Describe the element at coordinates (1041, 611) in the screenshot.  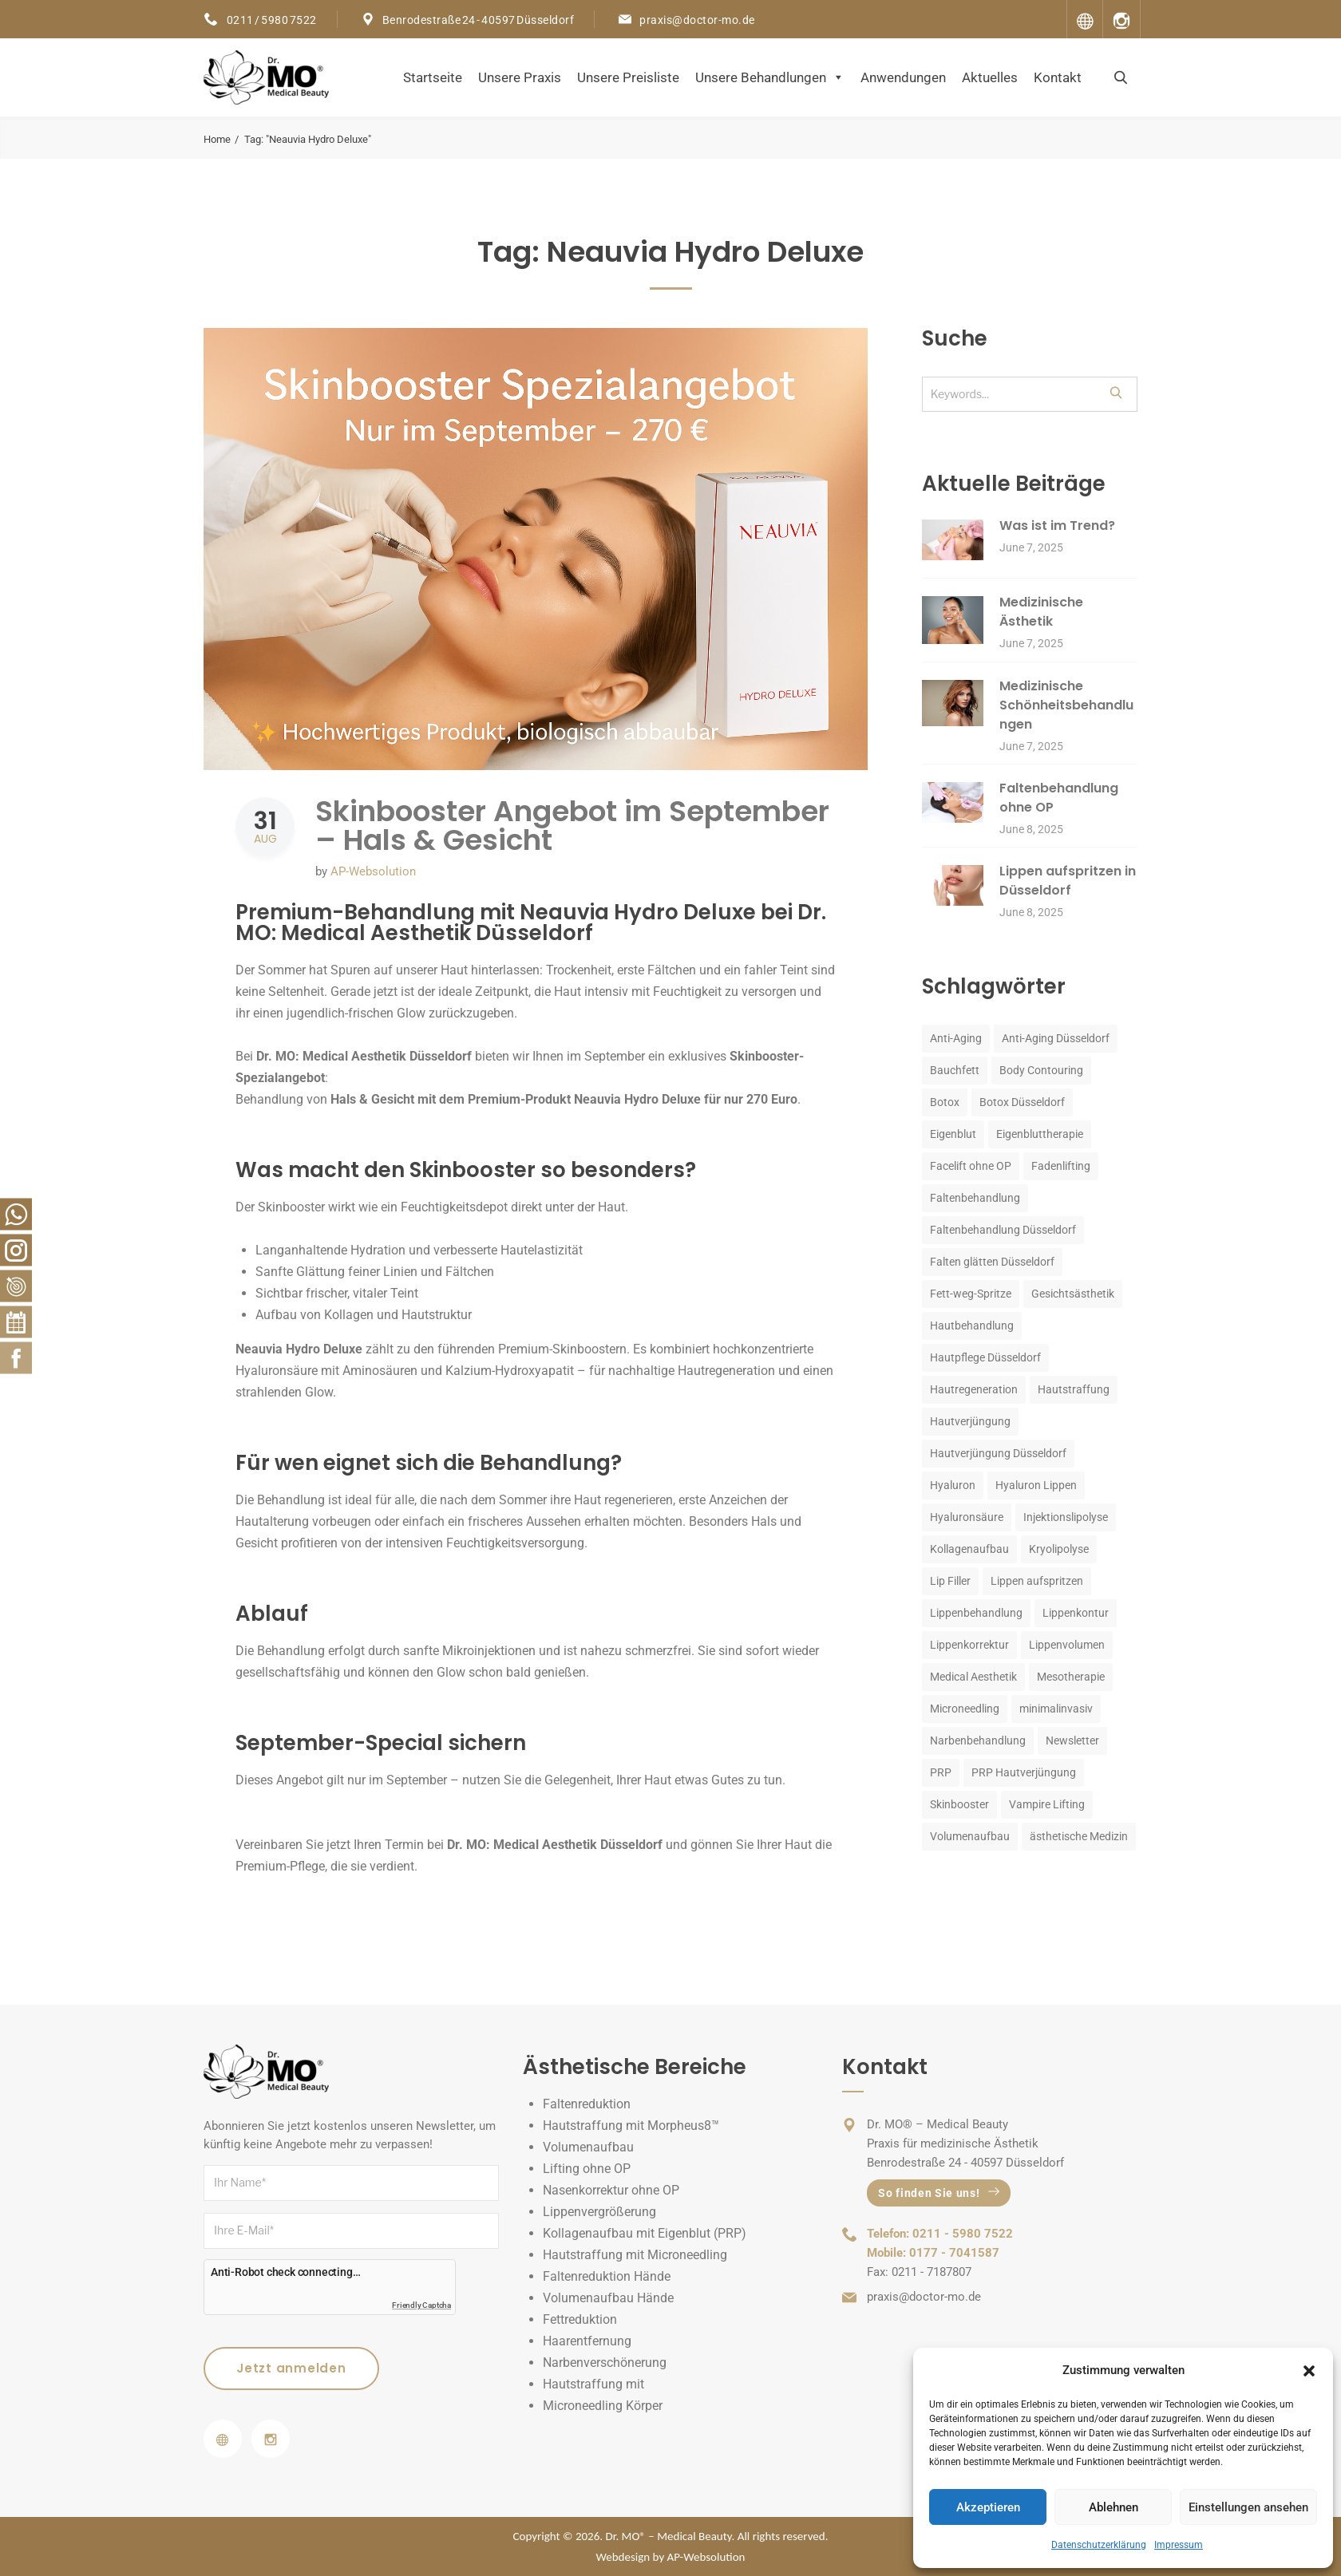
I see `Medizinische Ästhetik` at that location.